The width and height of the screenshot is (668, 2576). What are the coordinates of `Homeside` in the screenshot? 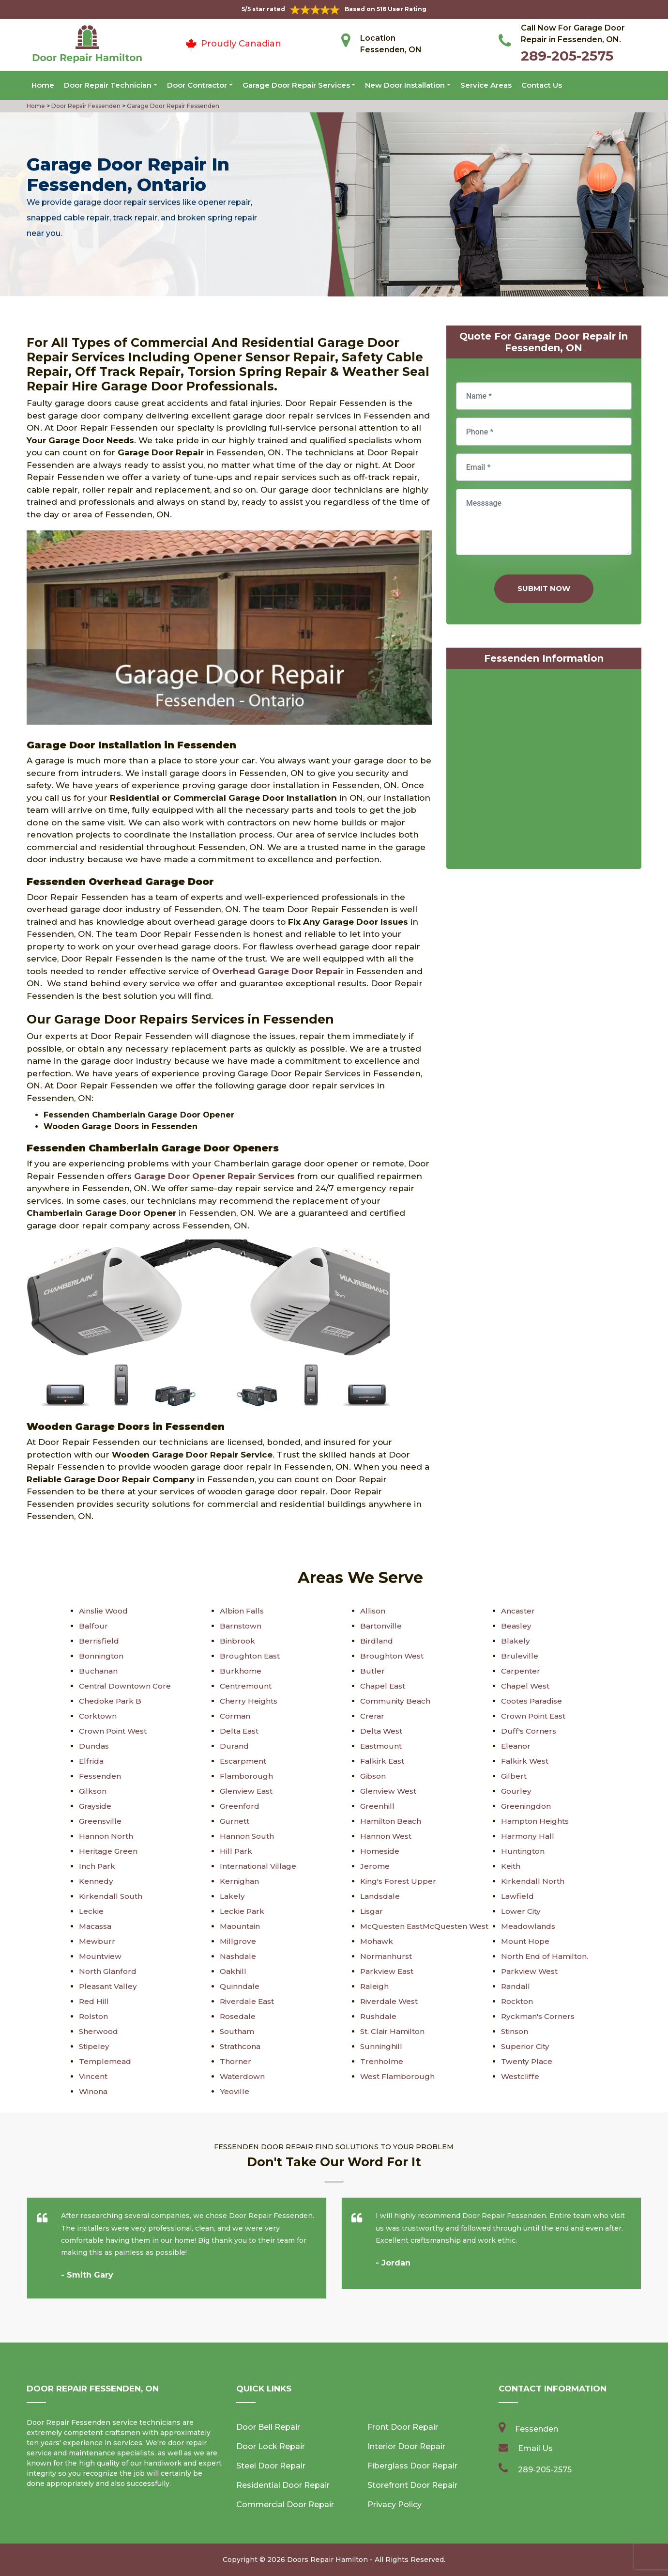 It's located at (380, 1851).